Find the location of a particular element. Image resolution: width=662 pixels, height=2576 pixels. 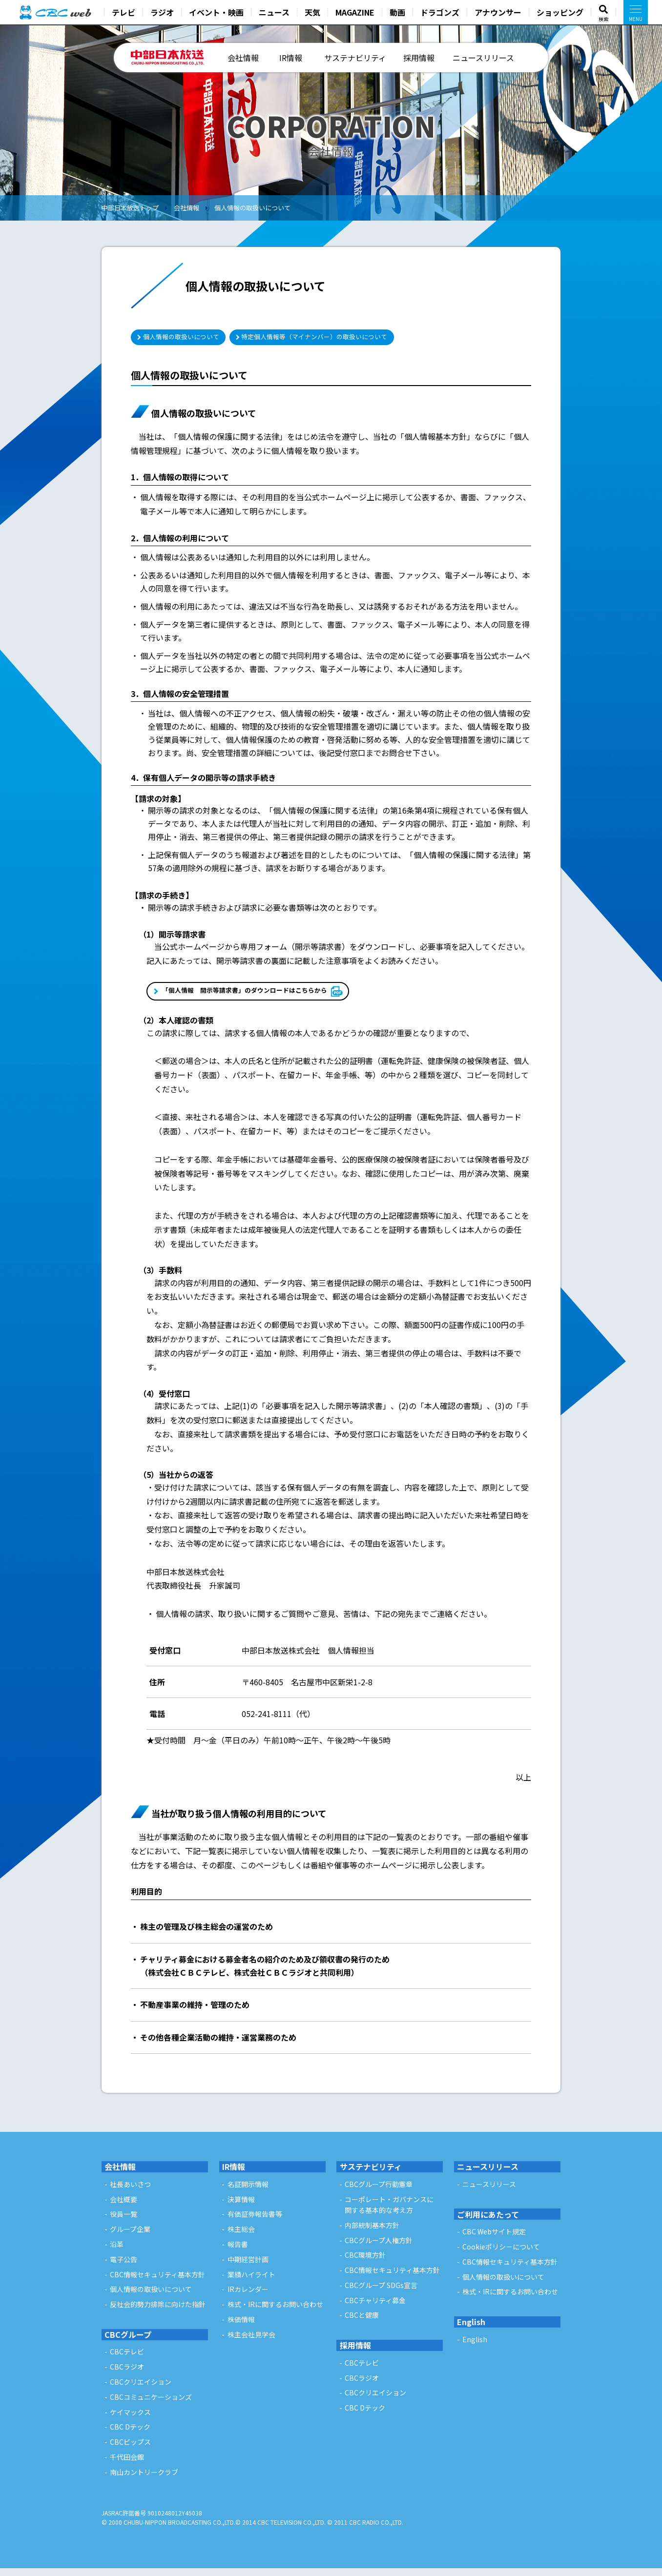

イベント・映画 is located at coordinates (216, 12).